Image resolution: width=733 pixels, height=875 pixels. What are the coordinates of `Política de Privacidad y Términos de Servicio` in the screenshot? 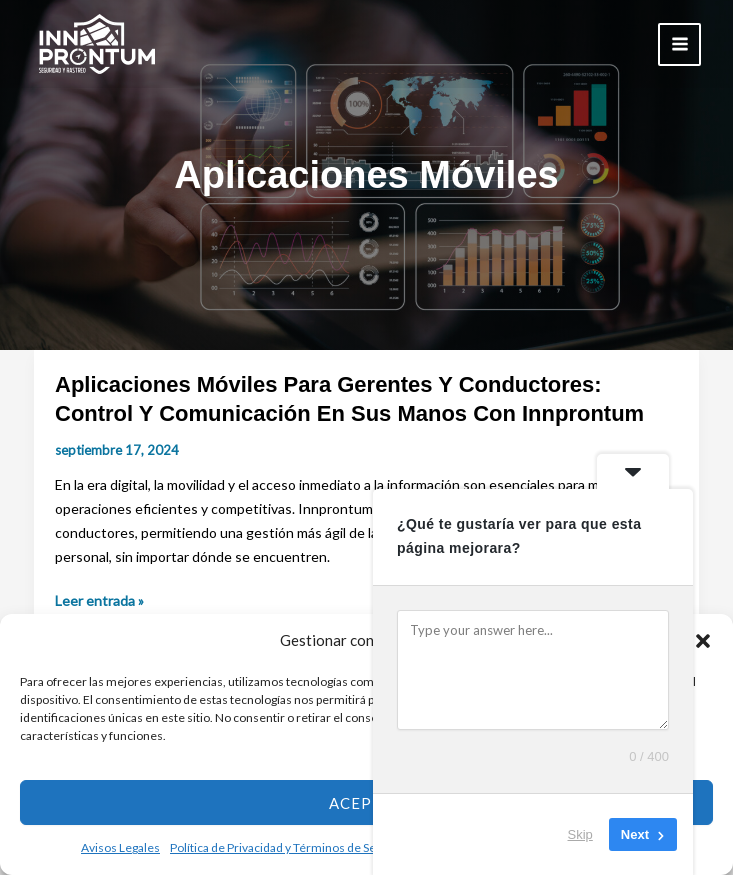 It's located at (288, 847).